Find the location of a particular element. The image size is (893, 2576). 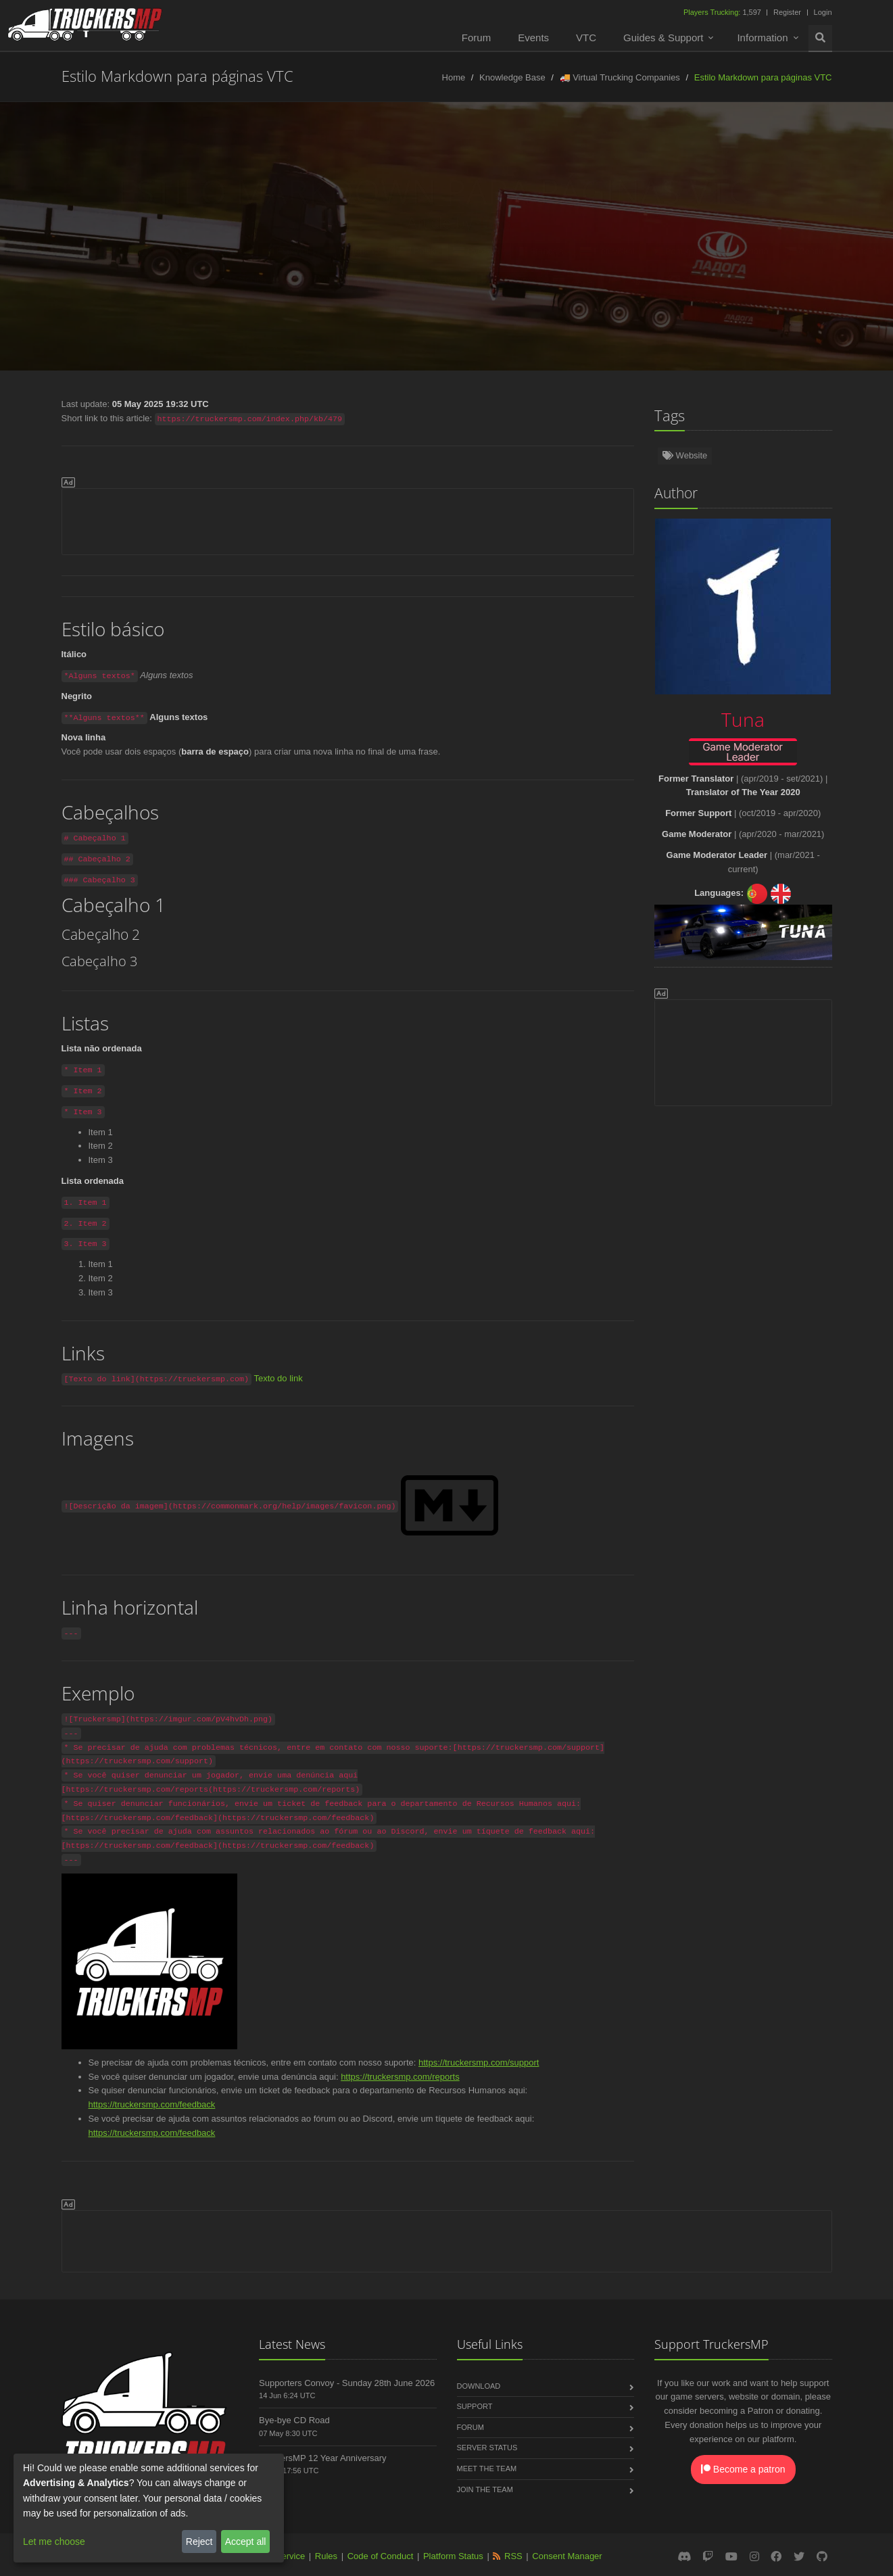

Rules is located at coordinates (326, 2556).